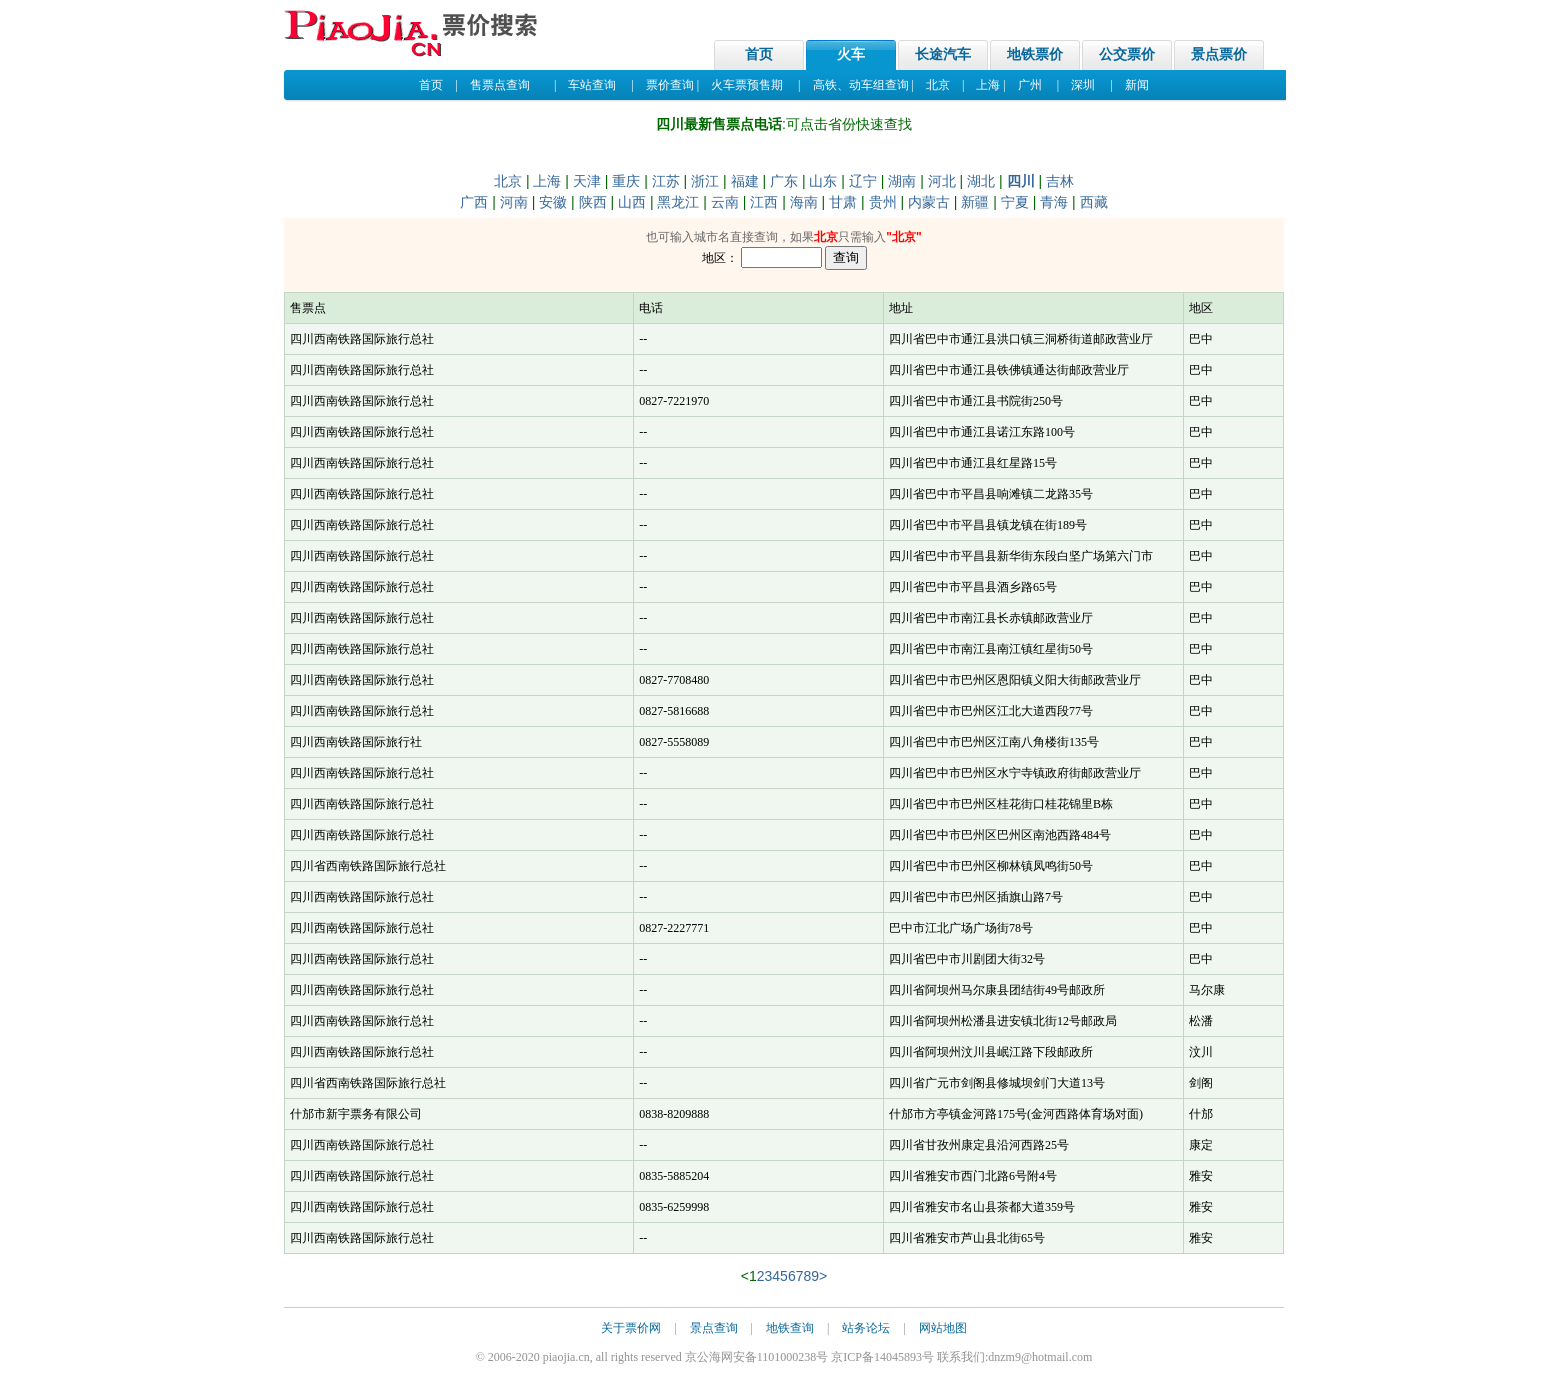 The height and width of the screenshot is (1376, 1568). What do you see at coordinates (592, 85) in the screenshot?
I see `车站查询` at bounding box center [592, 85].